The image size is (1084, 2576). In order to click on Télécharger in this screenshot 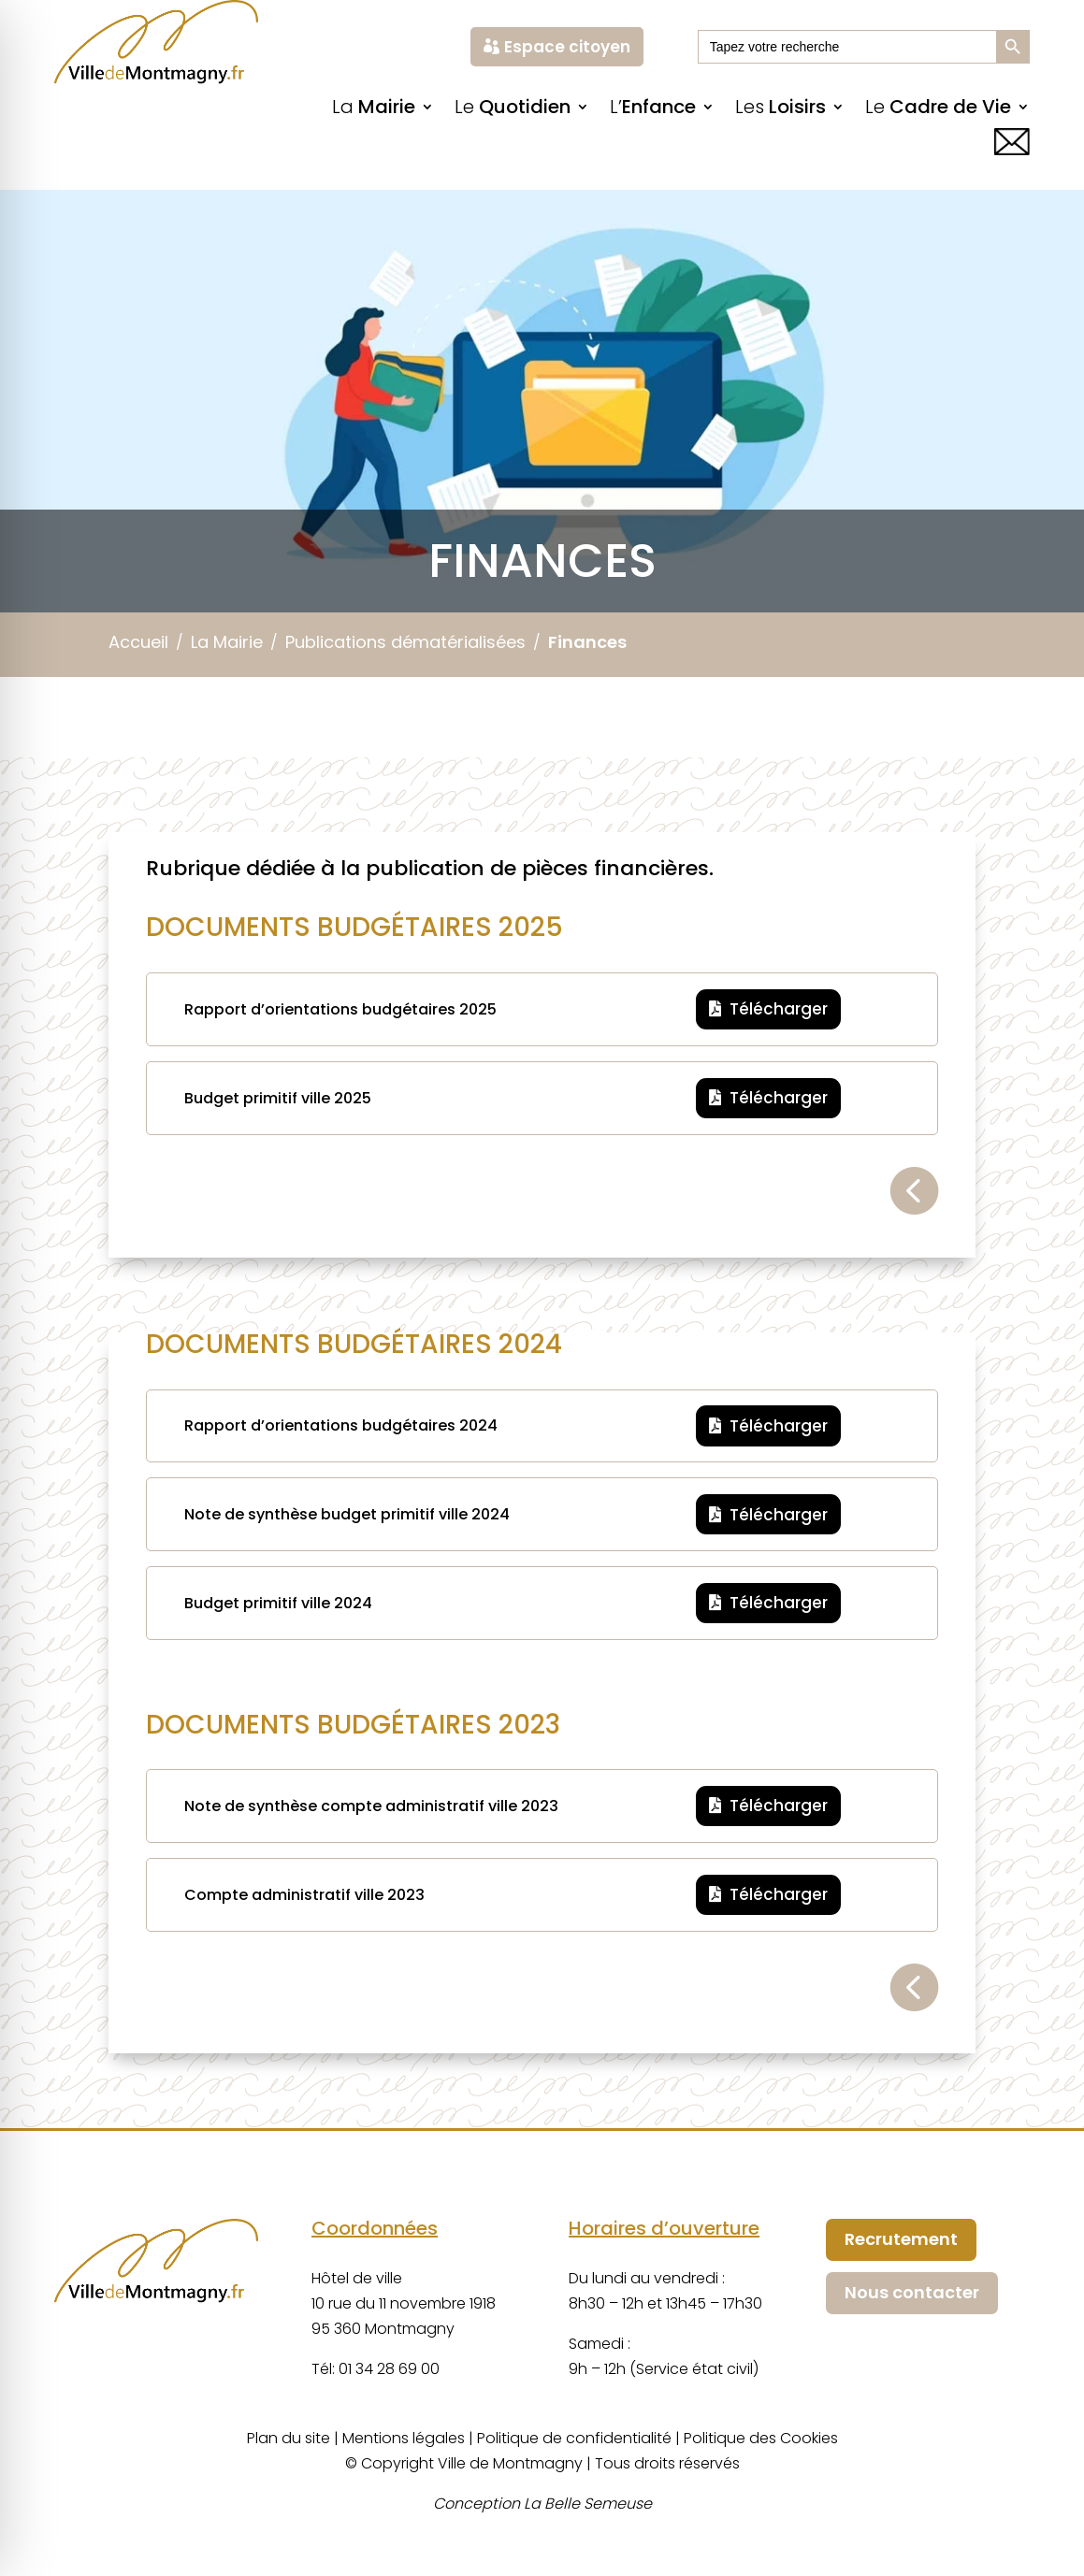, I will do `click(779, 1009)`.